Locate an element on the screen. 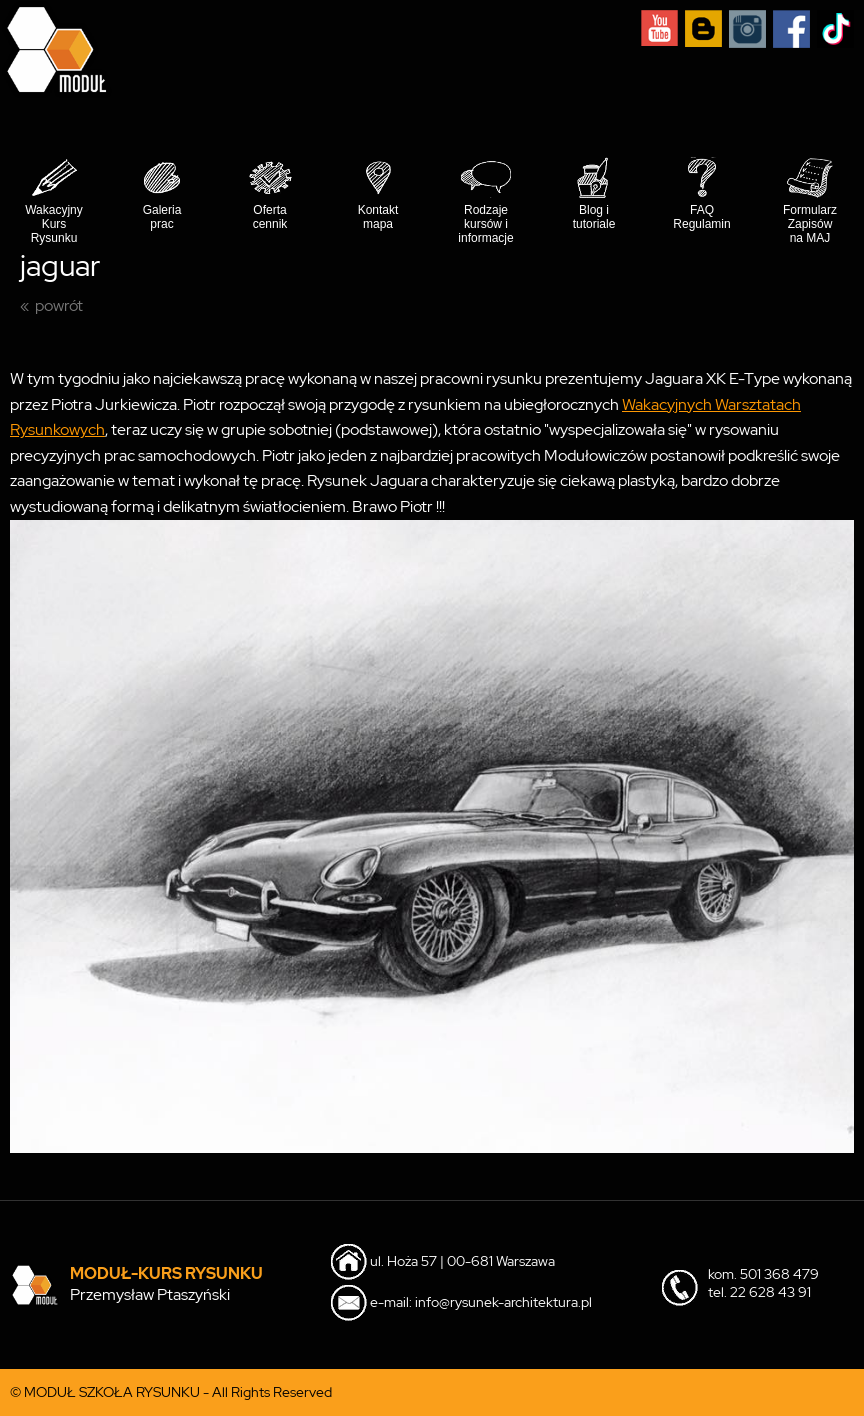 This screenshot has height=1416, width=864. FAQ Regulamin is located at coordinates (701, 217).